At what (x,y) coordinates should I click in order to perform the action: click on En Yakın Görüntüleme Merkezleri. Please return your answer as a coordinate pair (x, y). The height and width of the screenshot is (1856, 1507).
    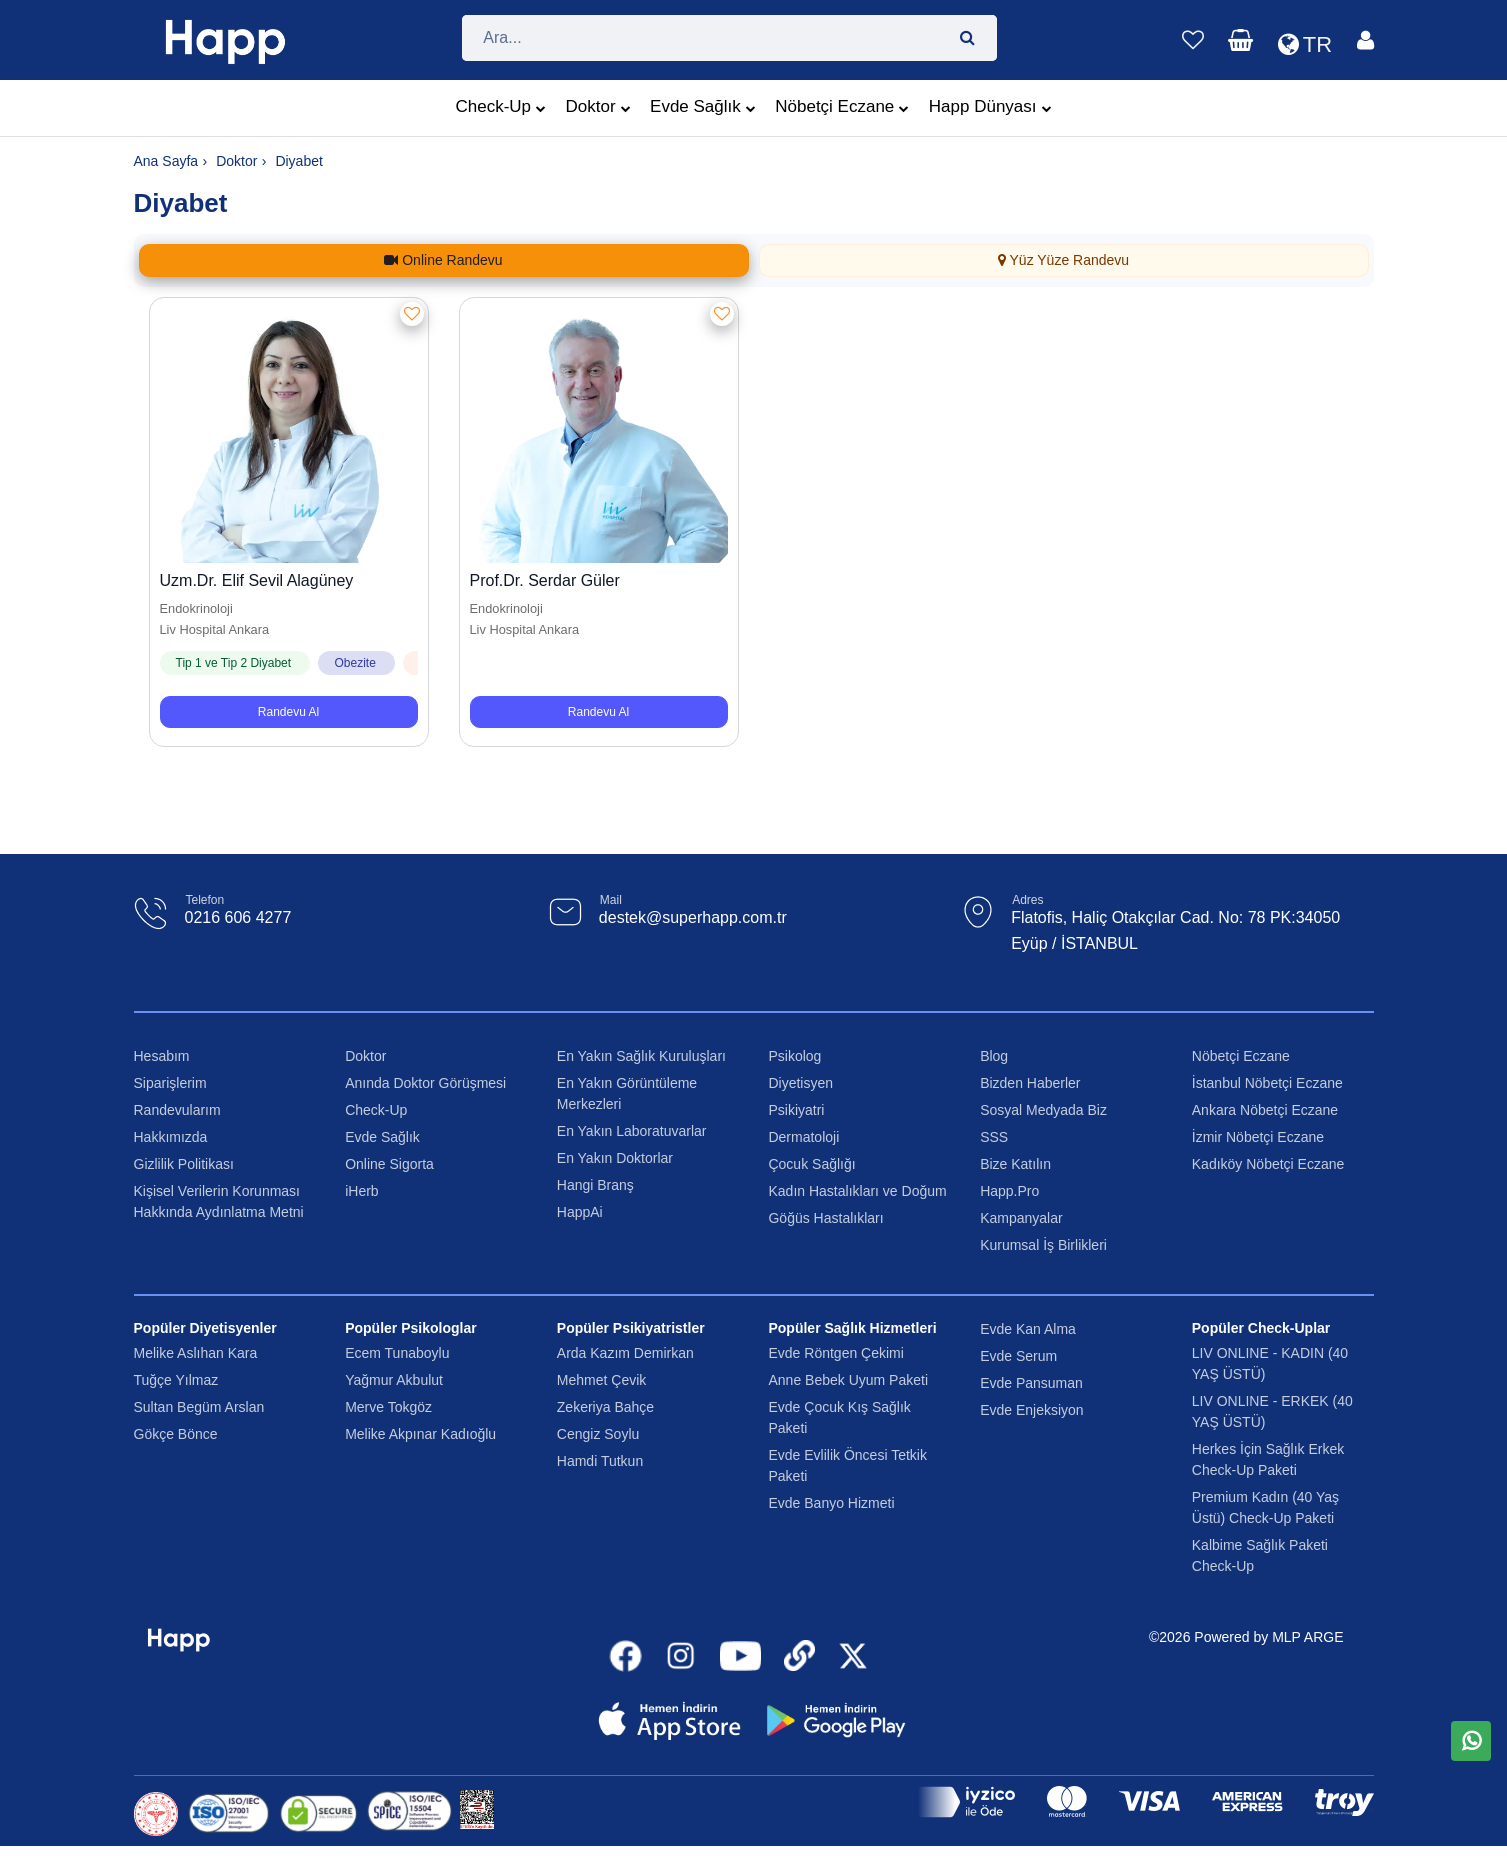
    Looking at the image, I should click on (627, 1093).